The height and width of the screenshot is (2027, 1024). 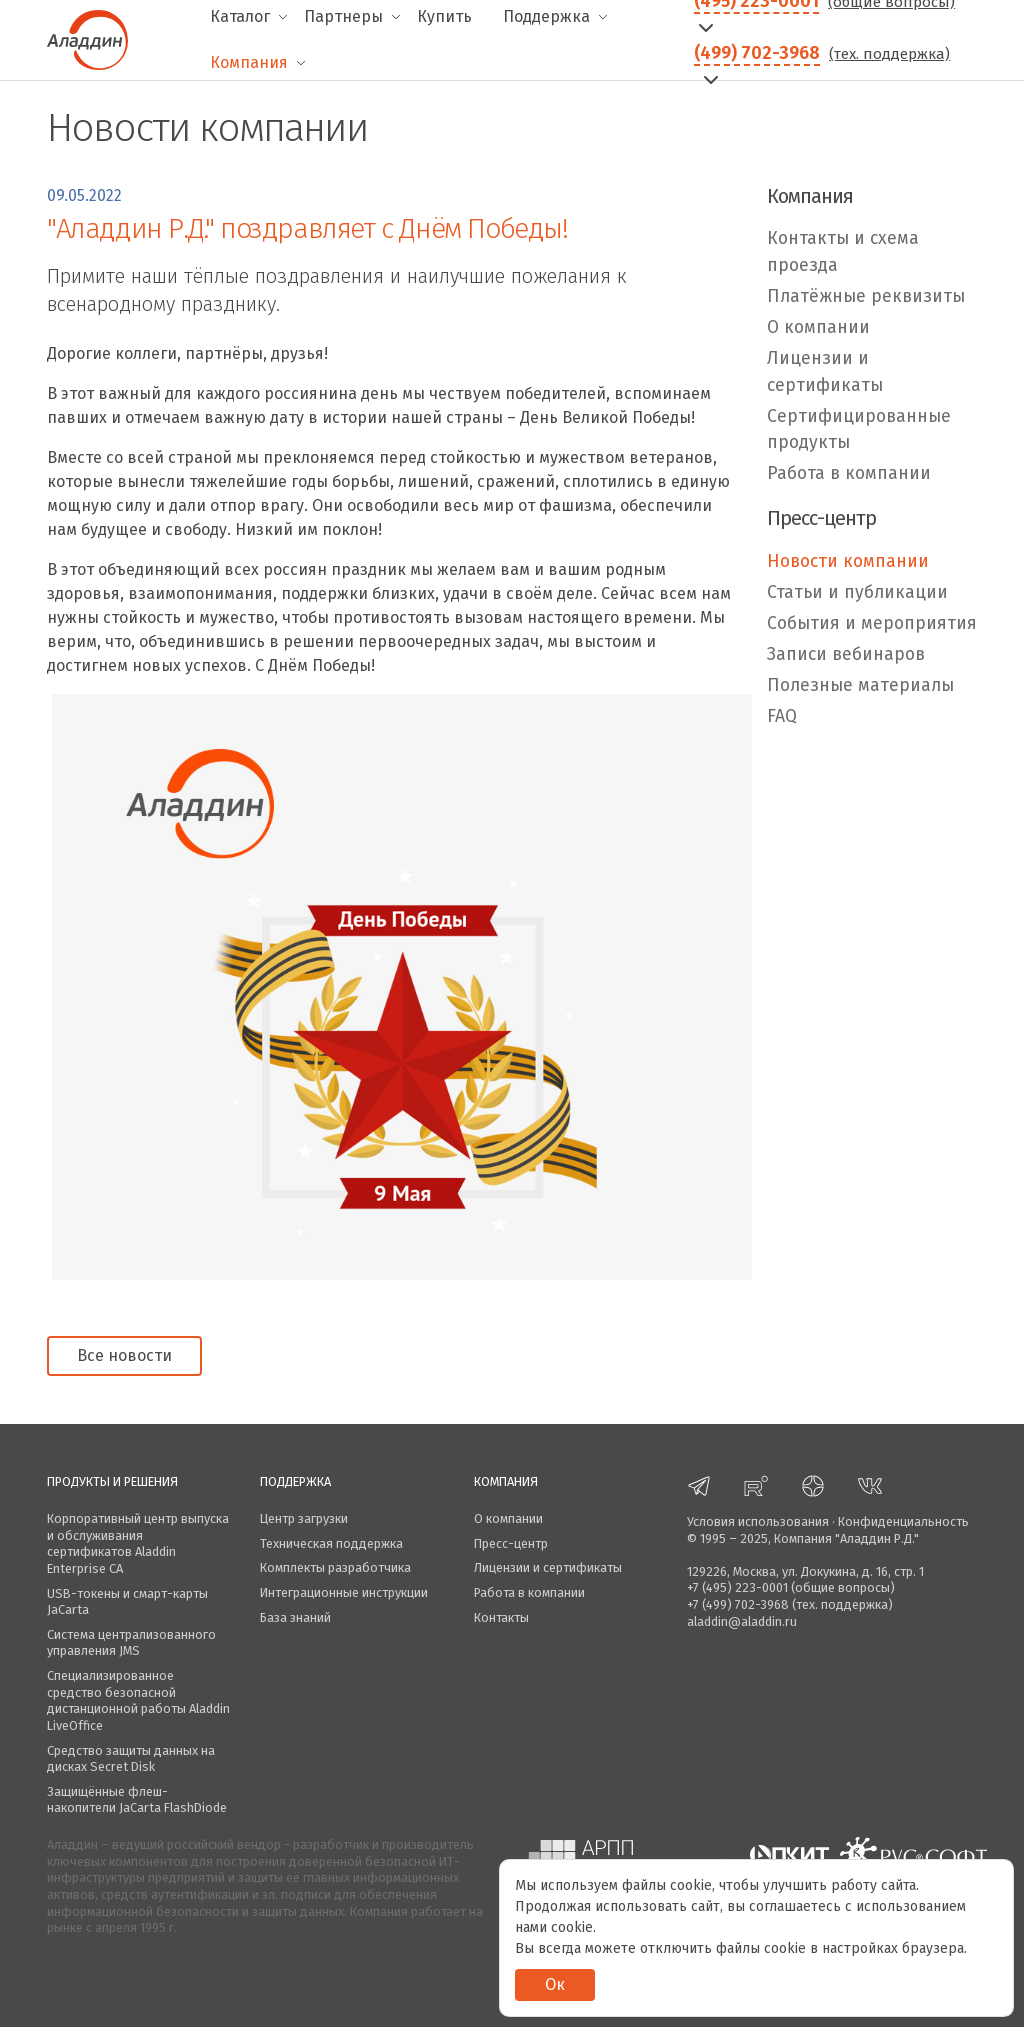 I want to click on Лицензии и сертификаты, so click(x=825, y=371).